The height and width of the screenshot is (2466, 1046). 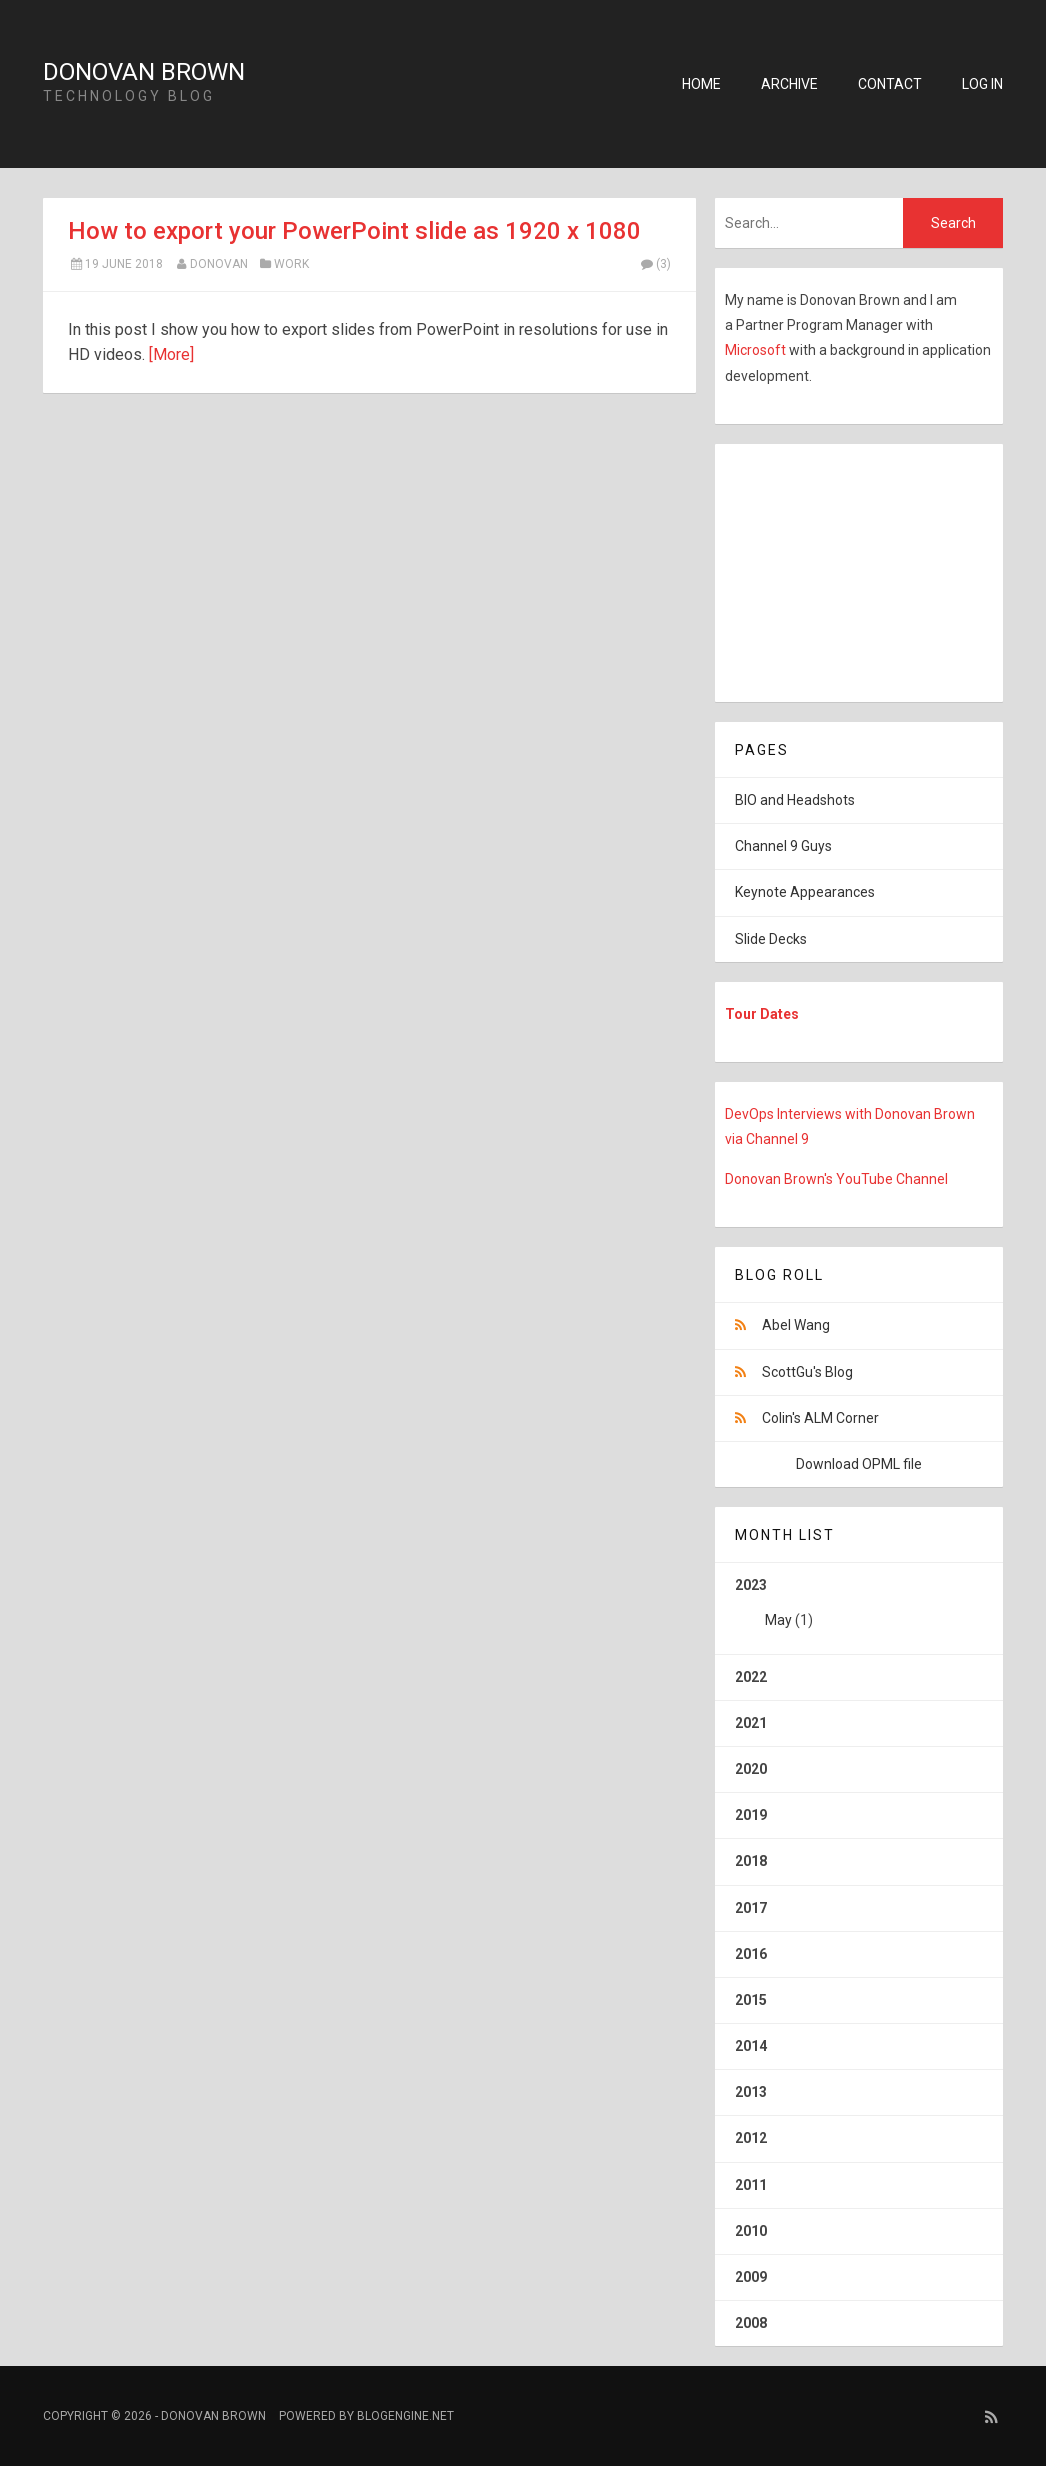 What do you see at coordinates (762, 1014) in the screenshot?
I see `Tour Dates` at bounding box center [762, 1014].